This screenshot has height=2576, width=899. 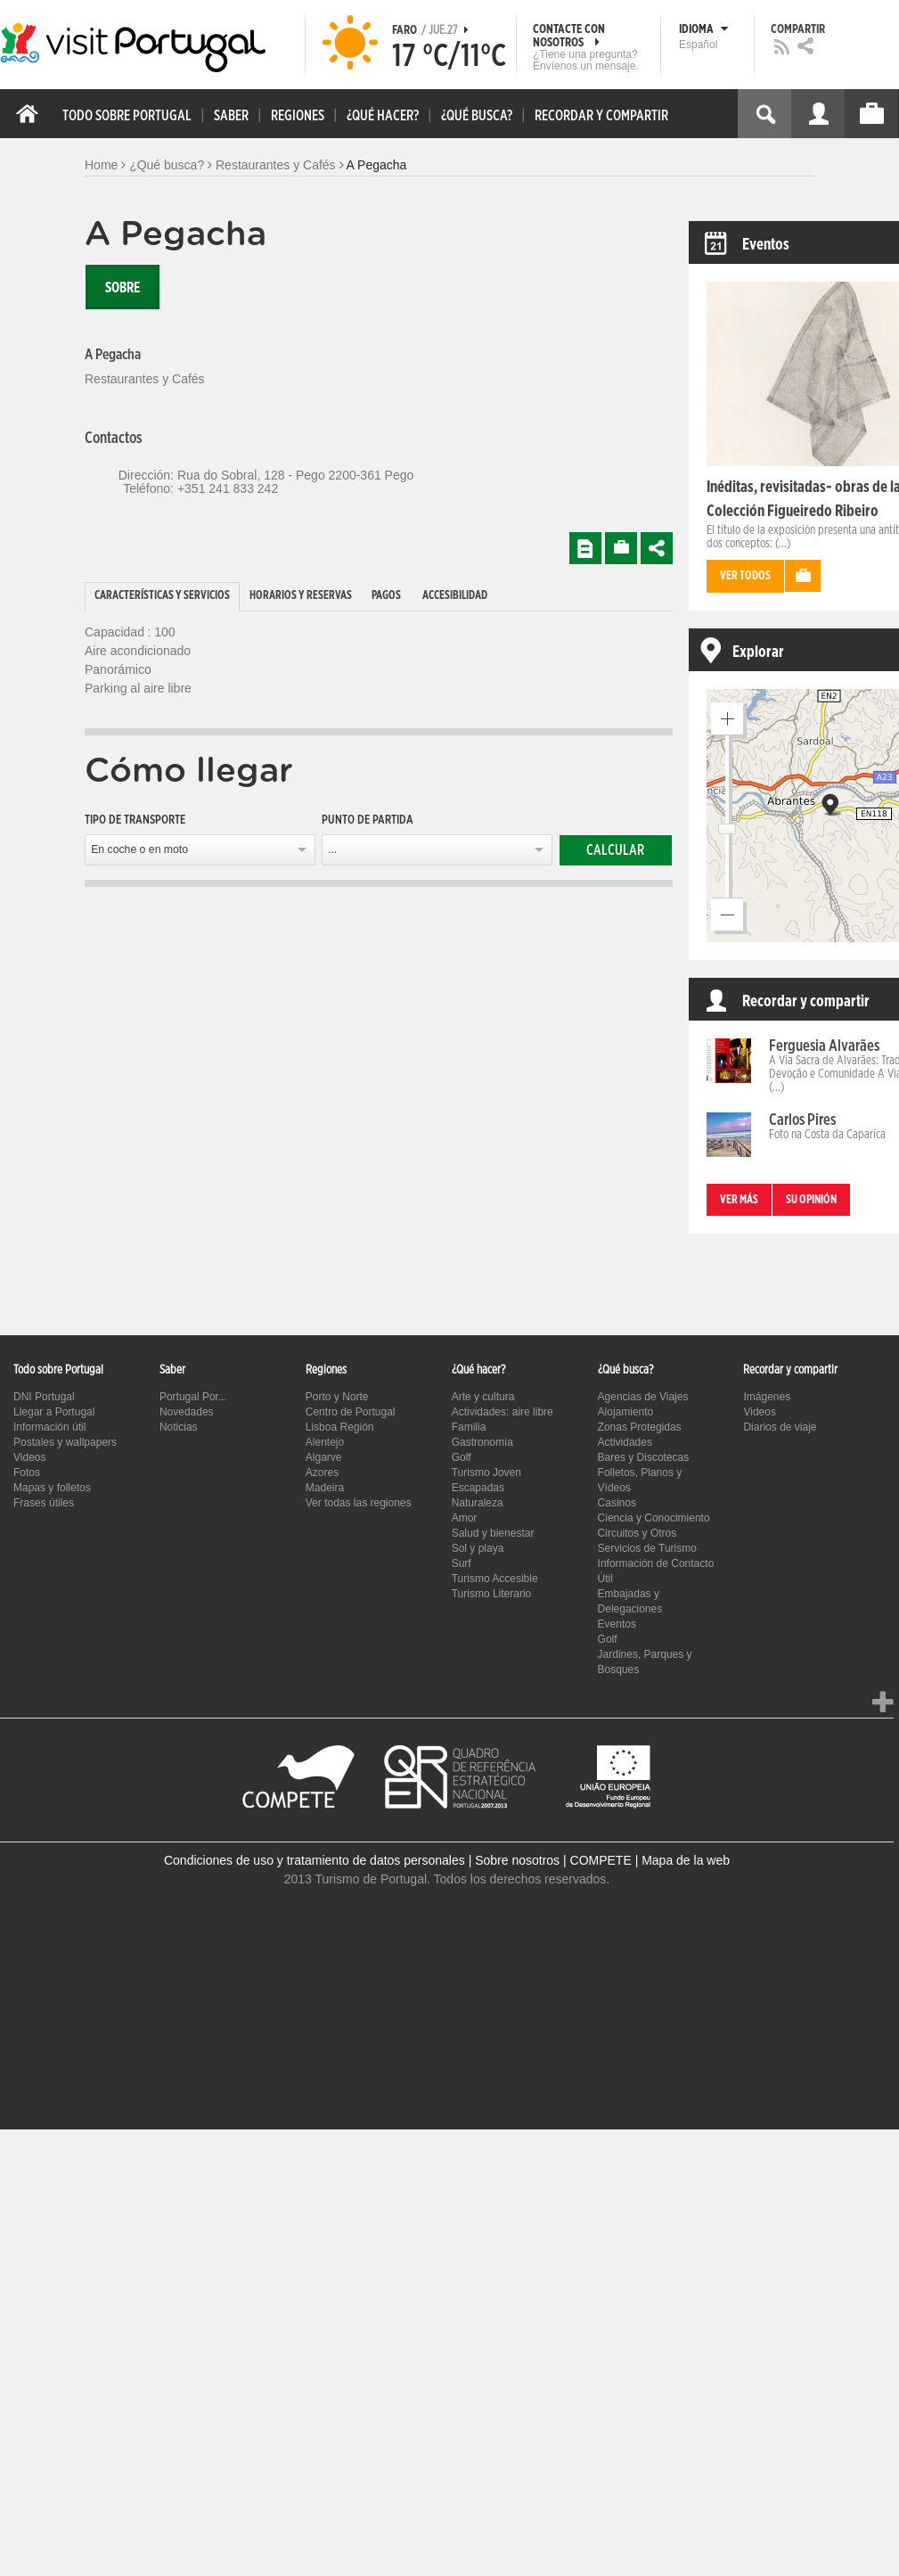 What do you see at coordinates (332, 849) in the screenshot?
I see `...` at bounding box center [332, 849].